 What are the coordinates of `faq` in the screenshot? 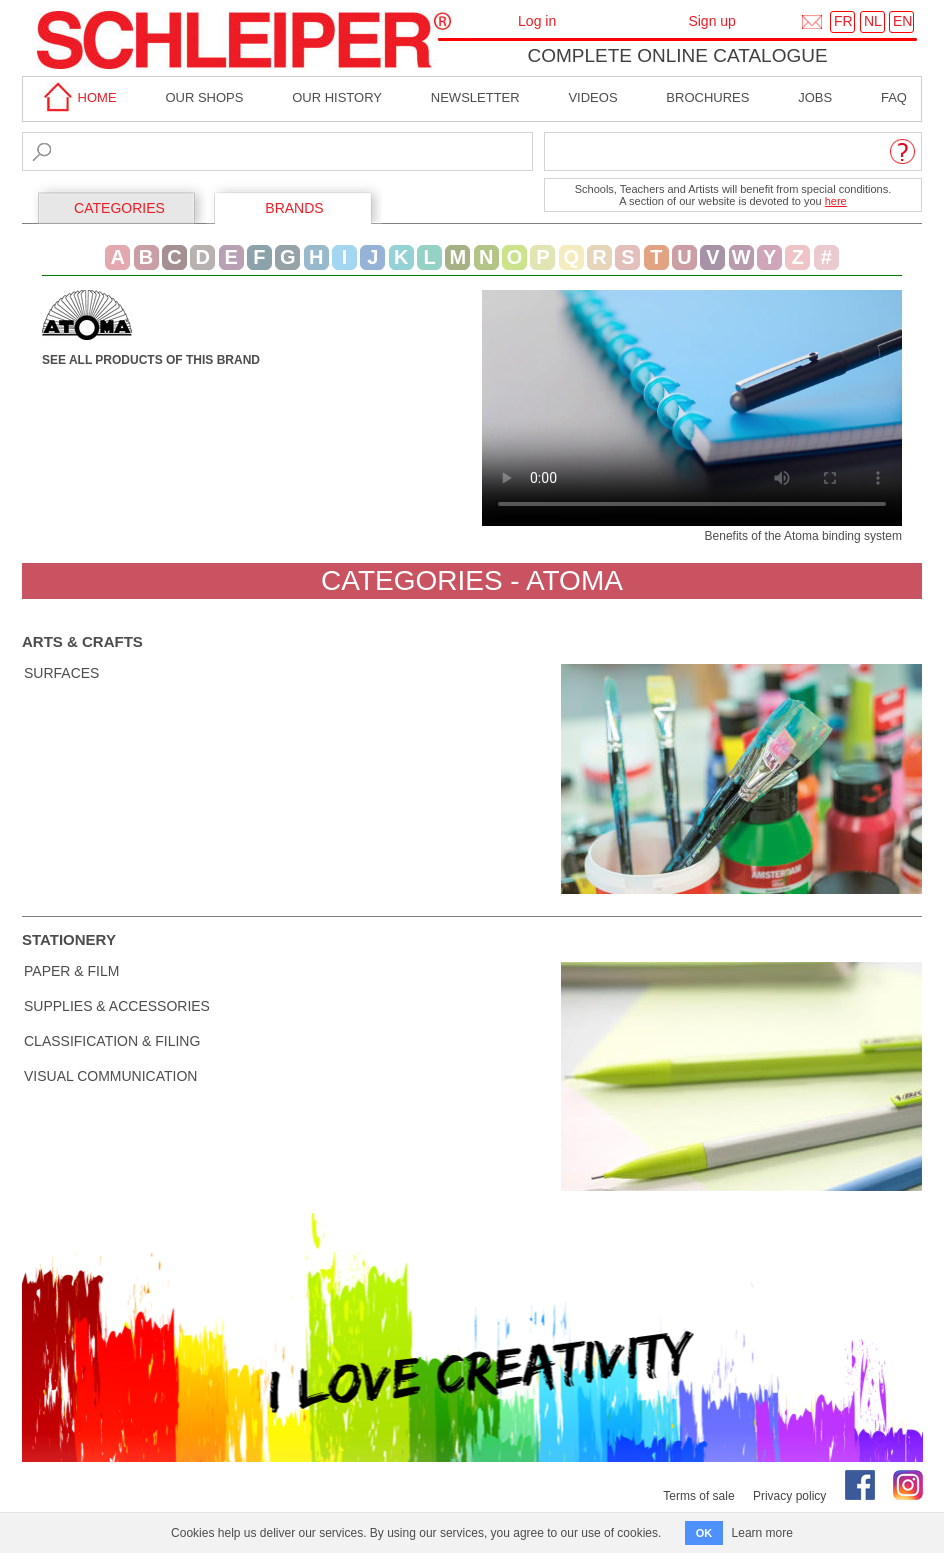 It's located at (894, 97).